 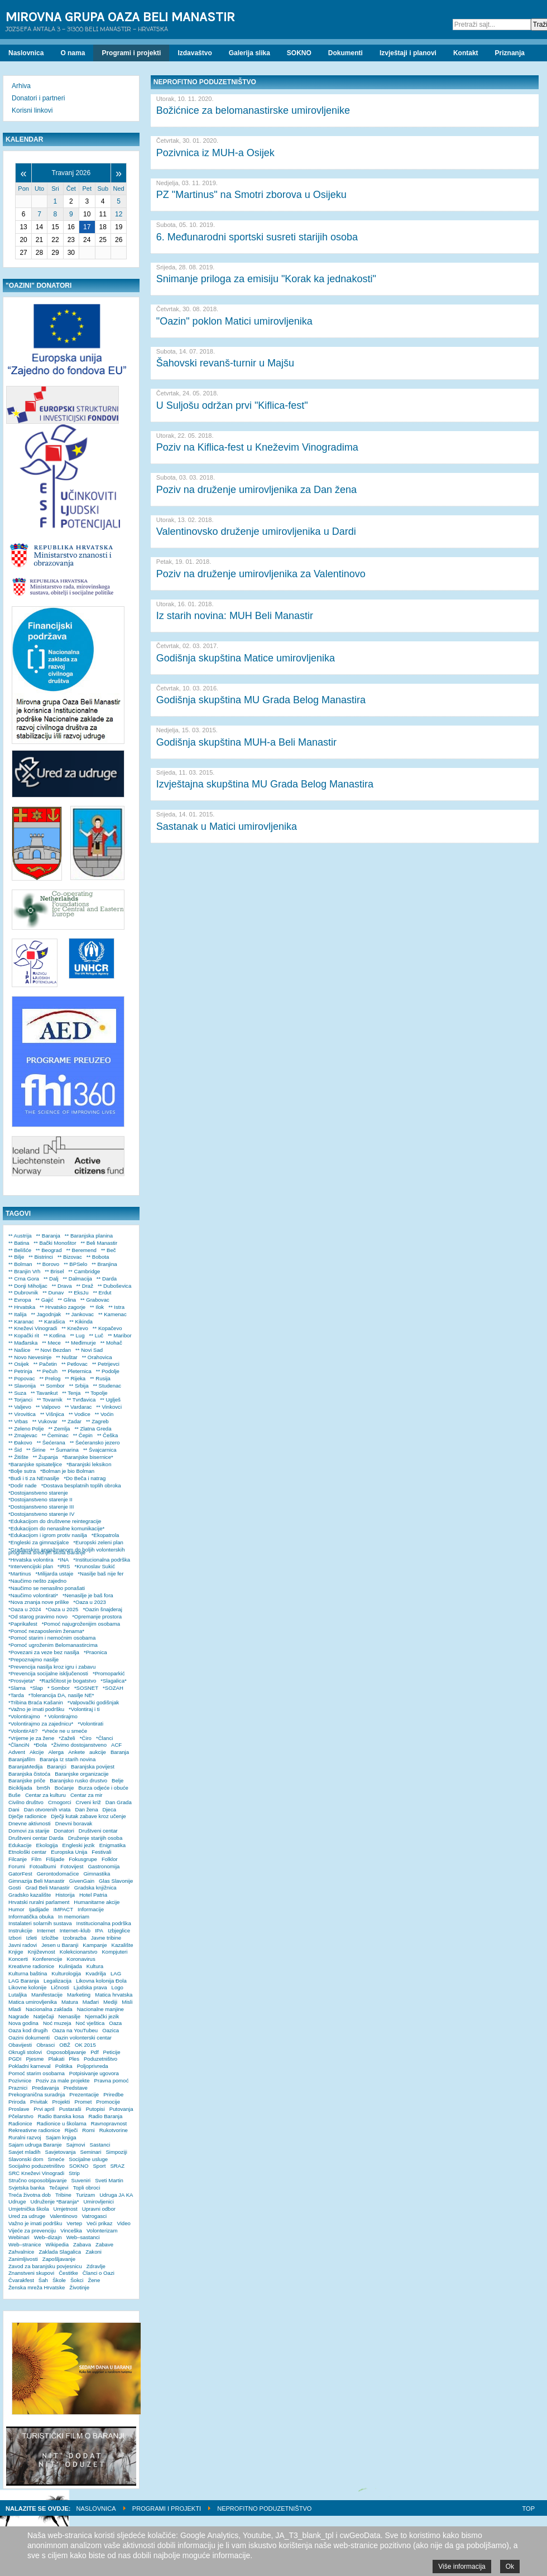 What do you see at coordinates (71, 2230) in the screenshot?
I see `Vinceška` at bounding box center [71, 2230].